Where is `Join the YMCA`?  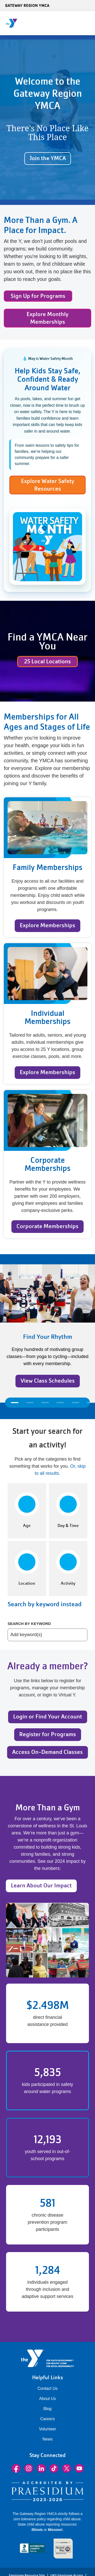 Join the YMCA is located at coordinates (47, 158).